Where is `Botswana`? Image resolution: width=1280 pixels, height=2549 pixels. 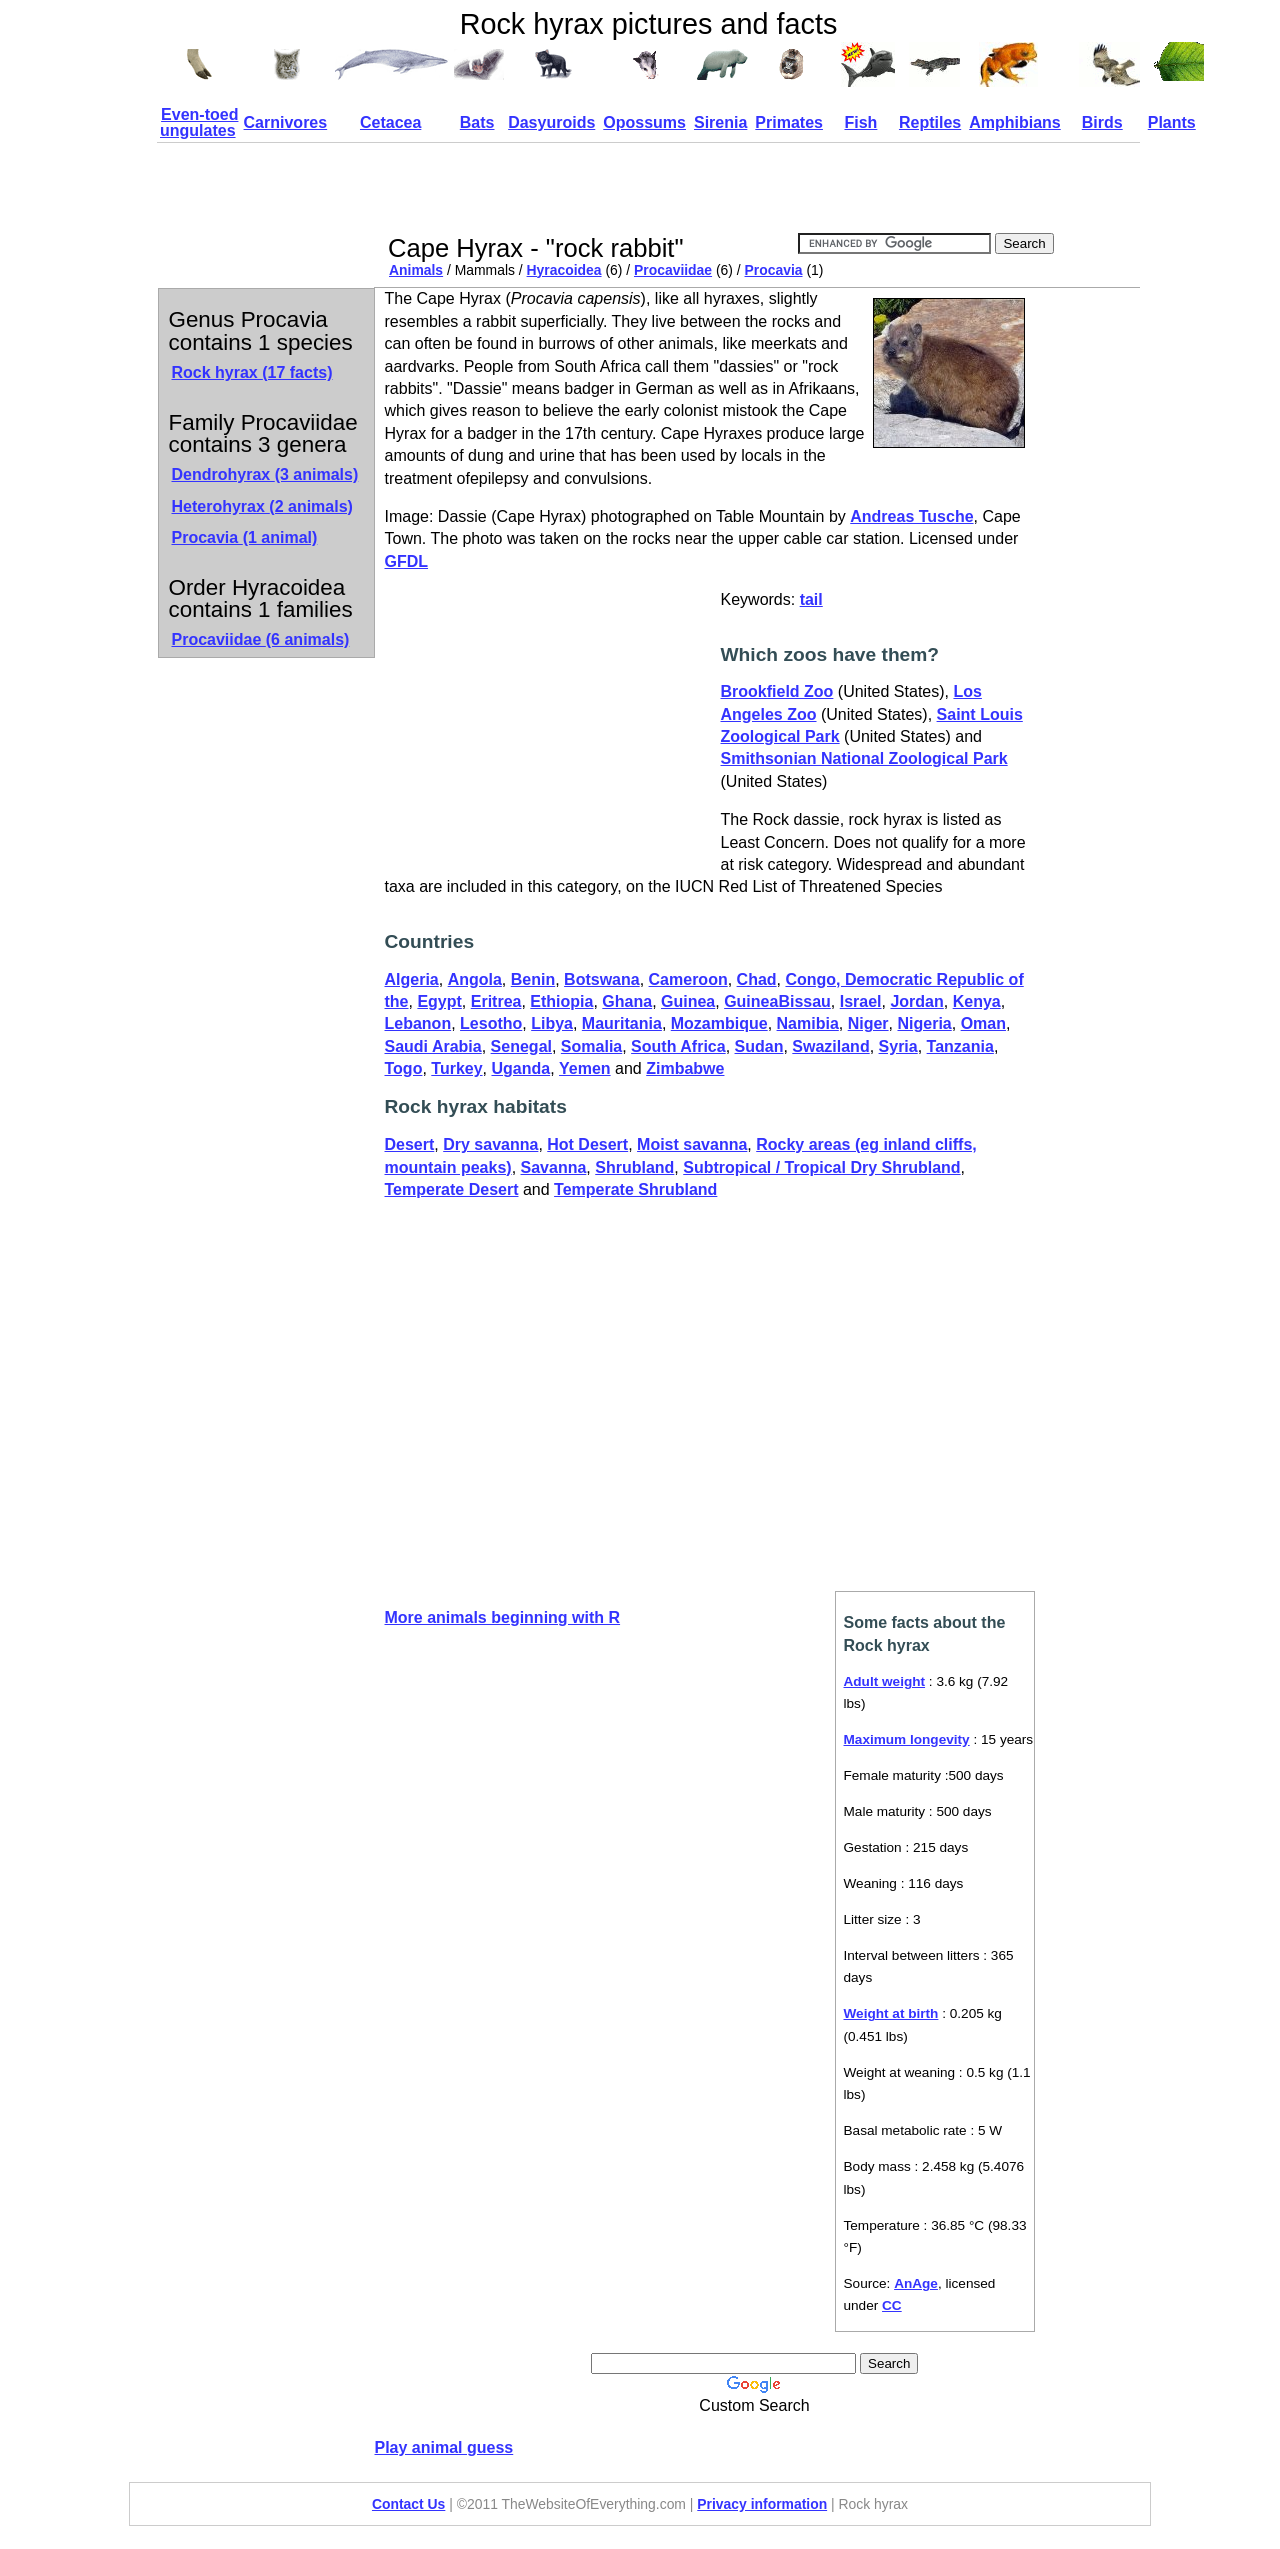
Botswana is located at coordinates (602, 979).